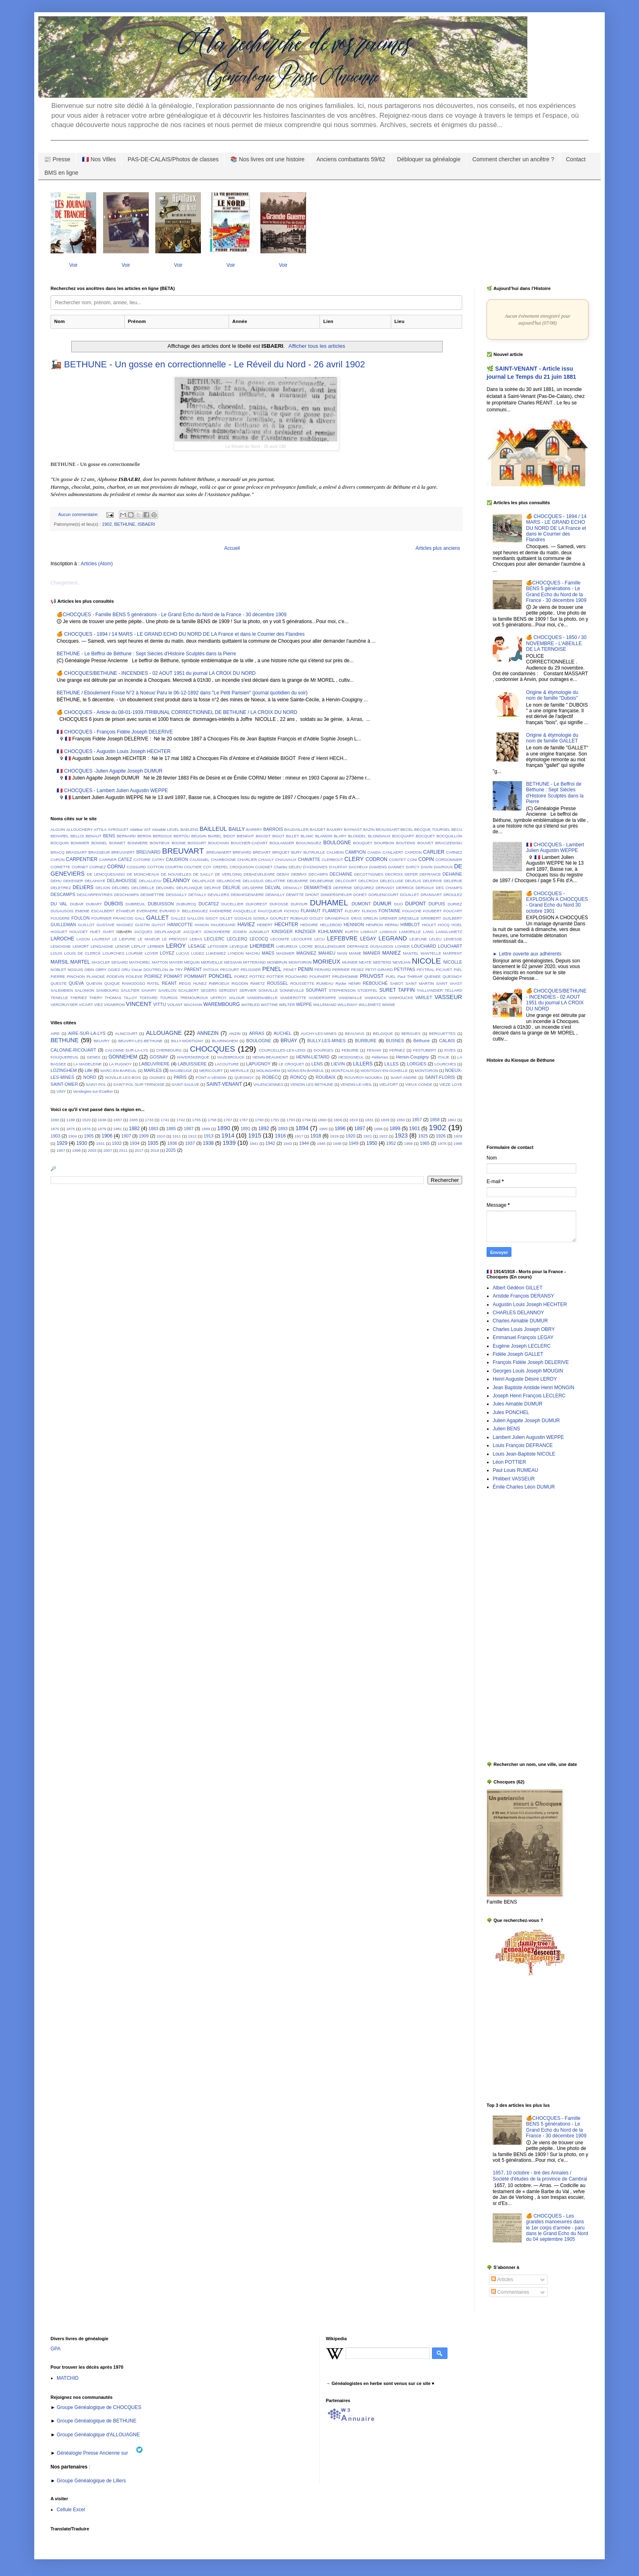 This screenshot has height=2576, width=639. I want to click on BOCQUILLON, so click(449, 836).